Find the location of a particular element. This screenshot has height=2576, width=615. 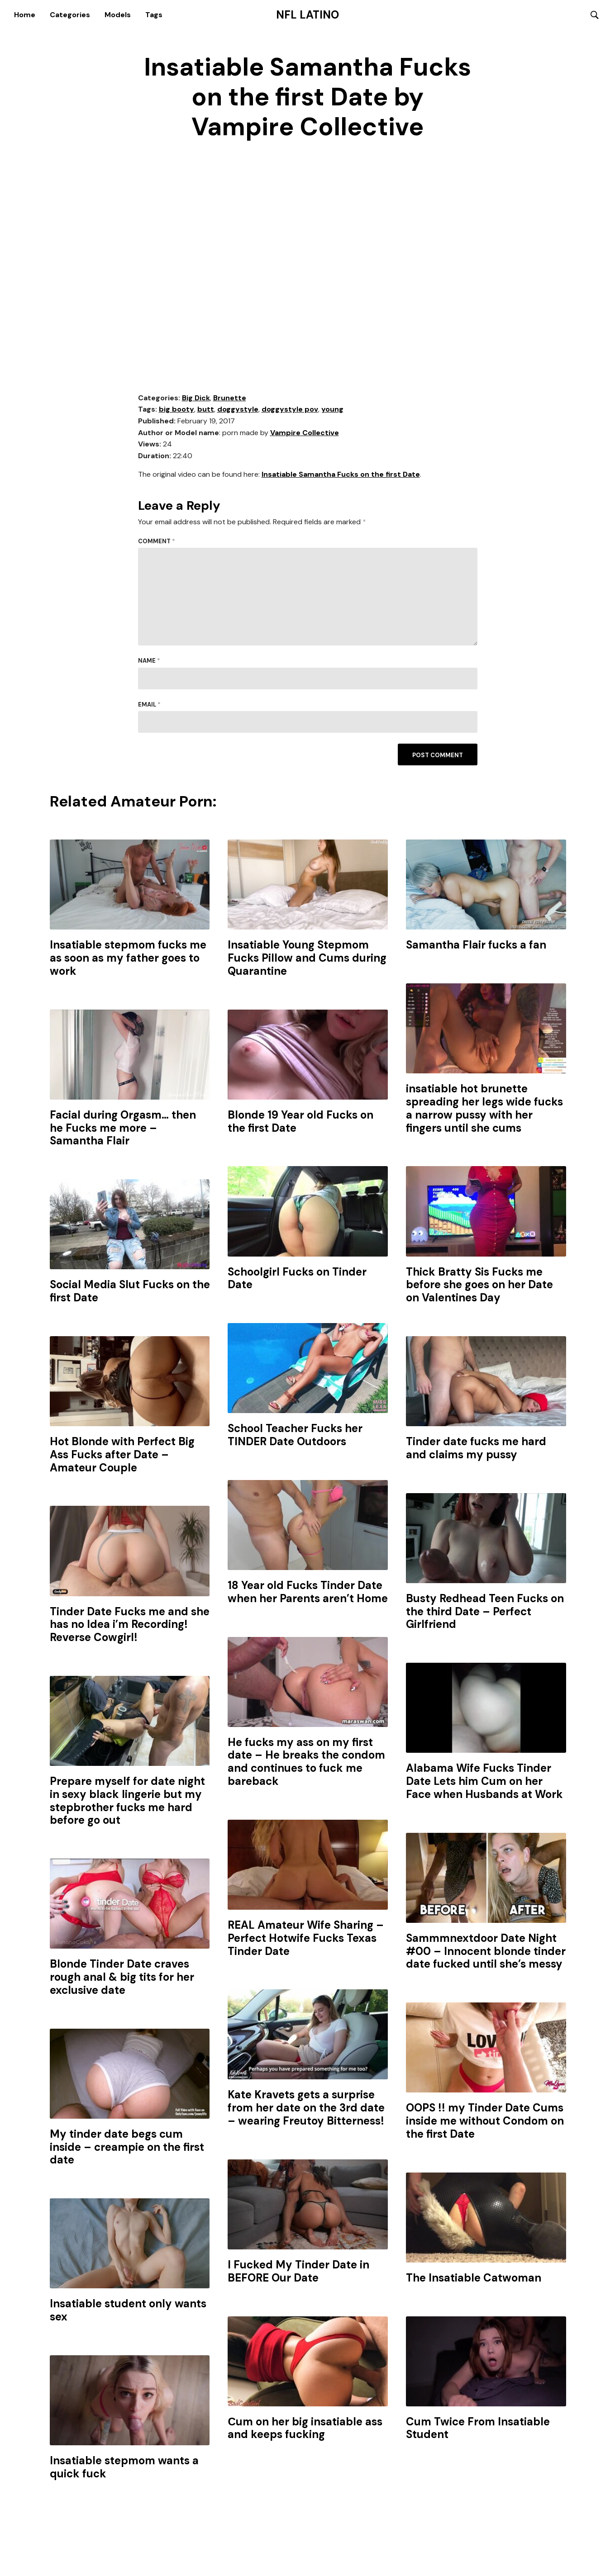

Vampire Collective is located at coordinates (304, 433).